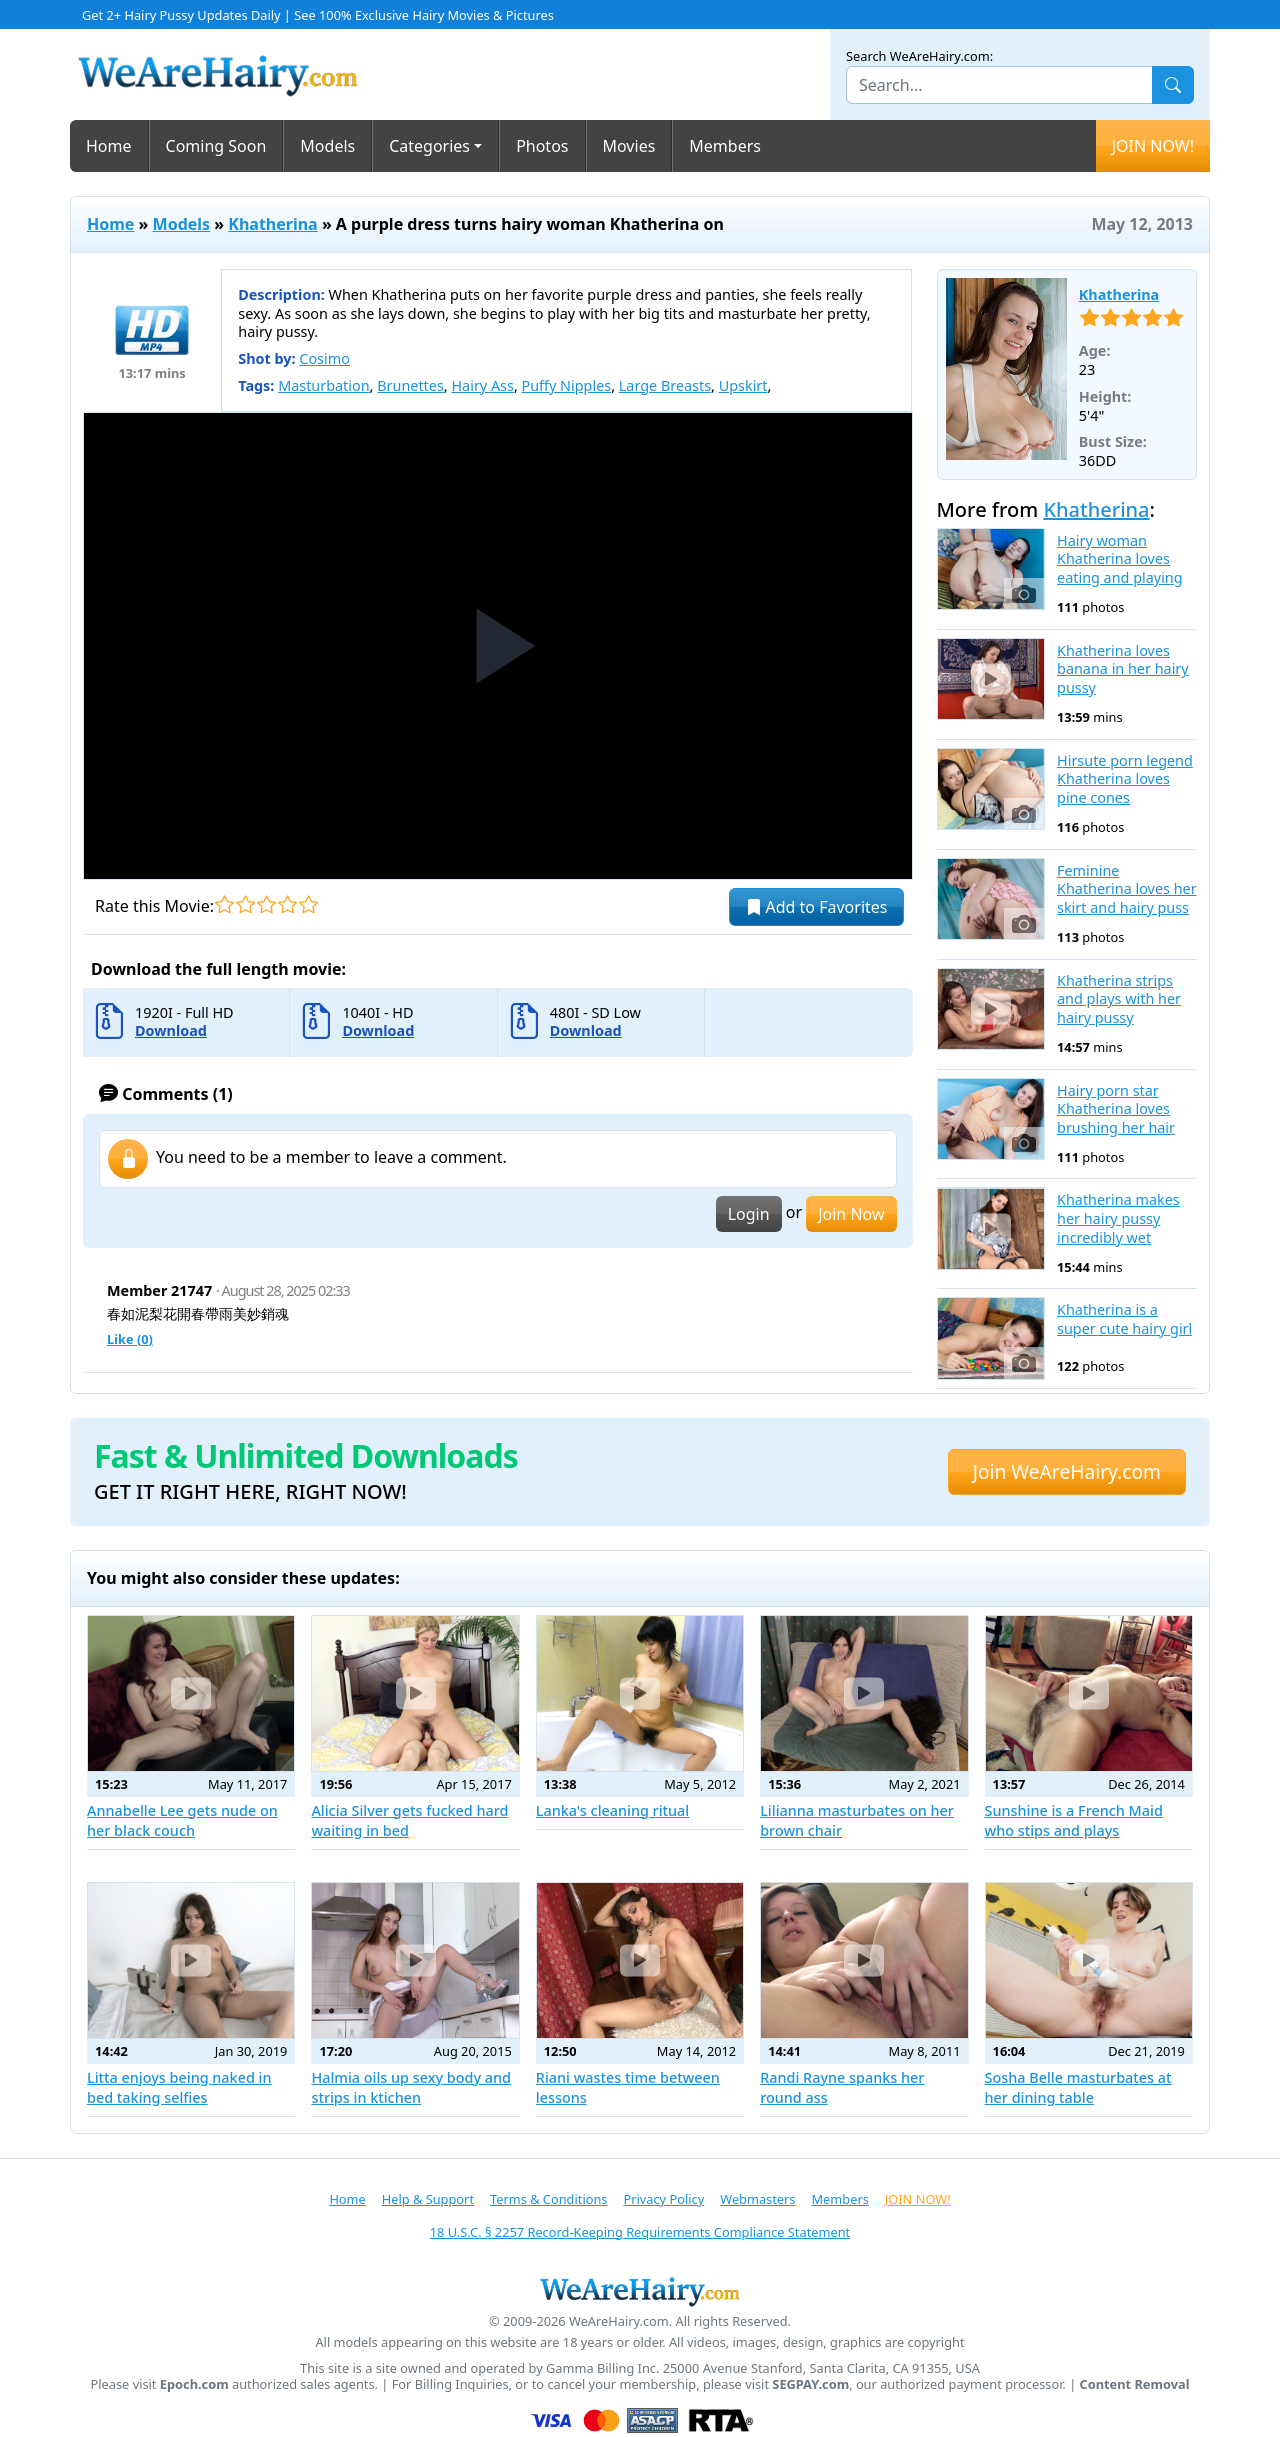 This screenshot has width=1280, height=2437. I want to click on JOIN NOW!, so click(1153, 146).